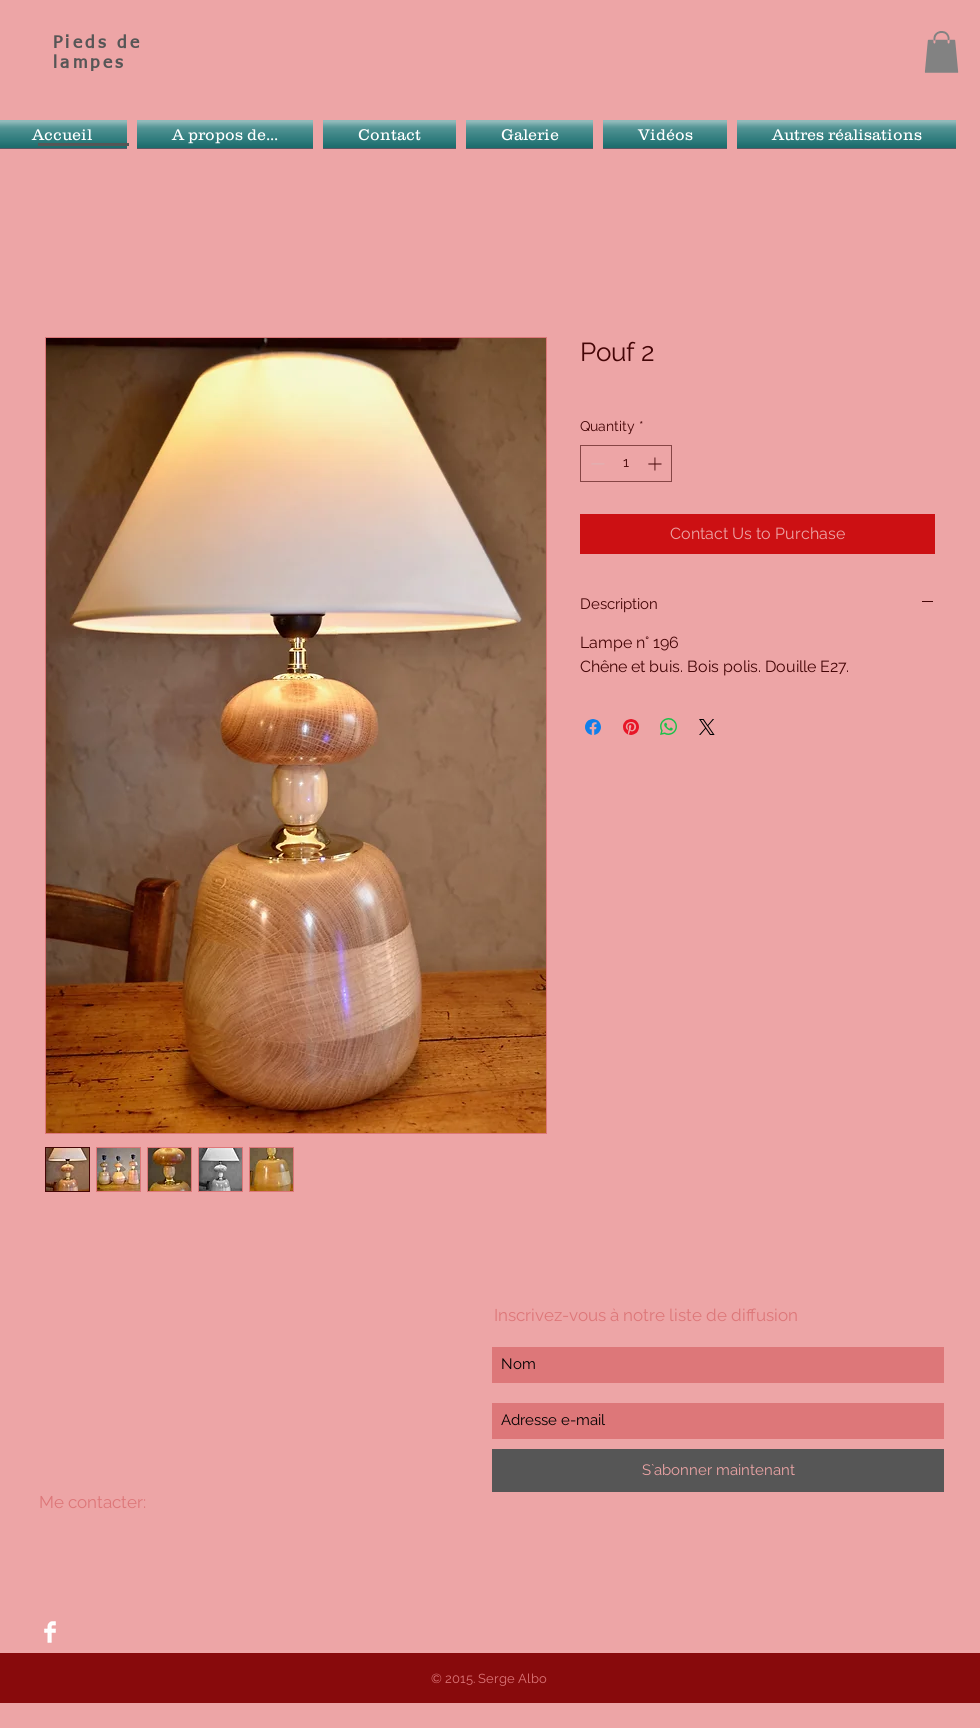 This screenshot has height=1728, width=980. I want to click on [Decrement], so click(595, 463).